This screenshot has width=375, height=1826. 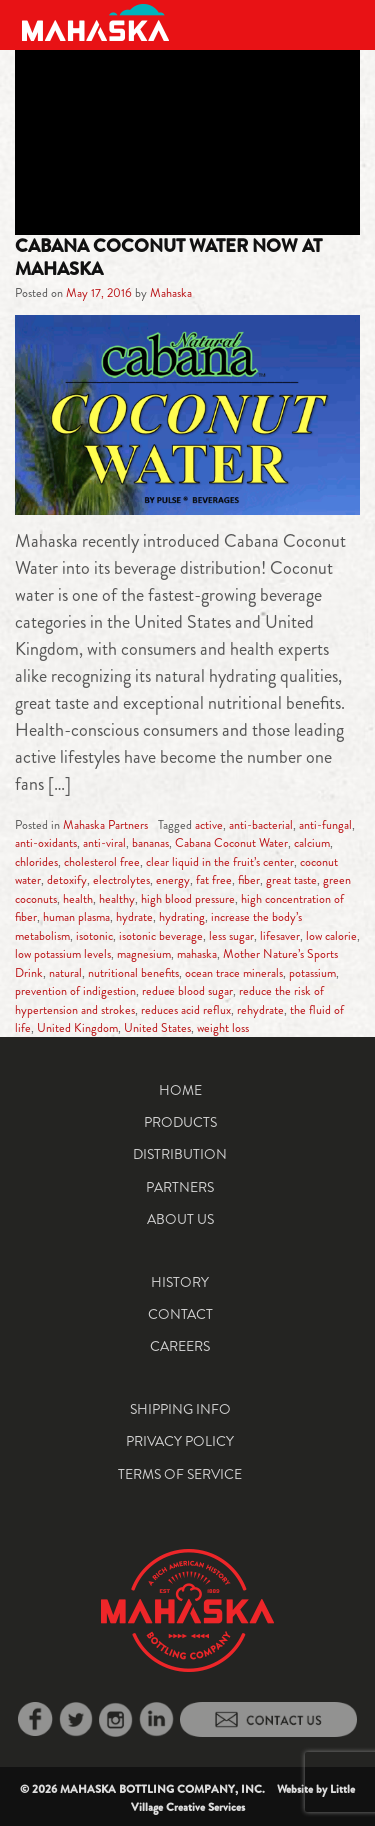 I want to click on hydrating, so click(x=182, y=917).